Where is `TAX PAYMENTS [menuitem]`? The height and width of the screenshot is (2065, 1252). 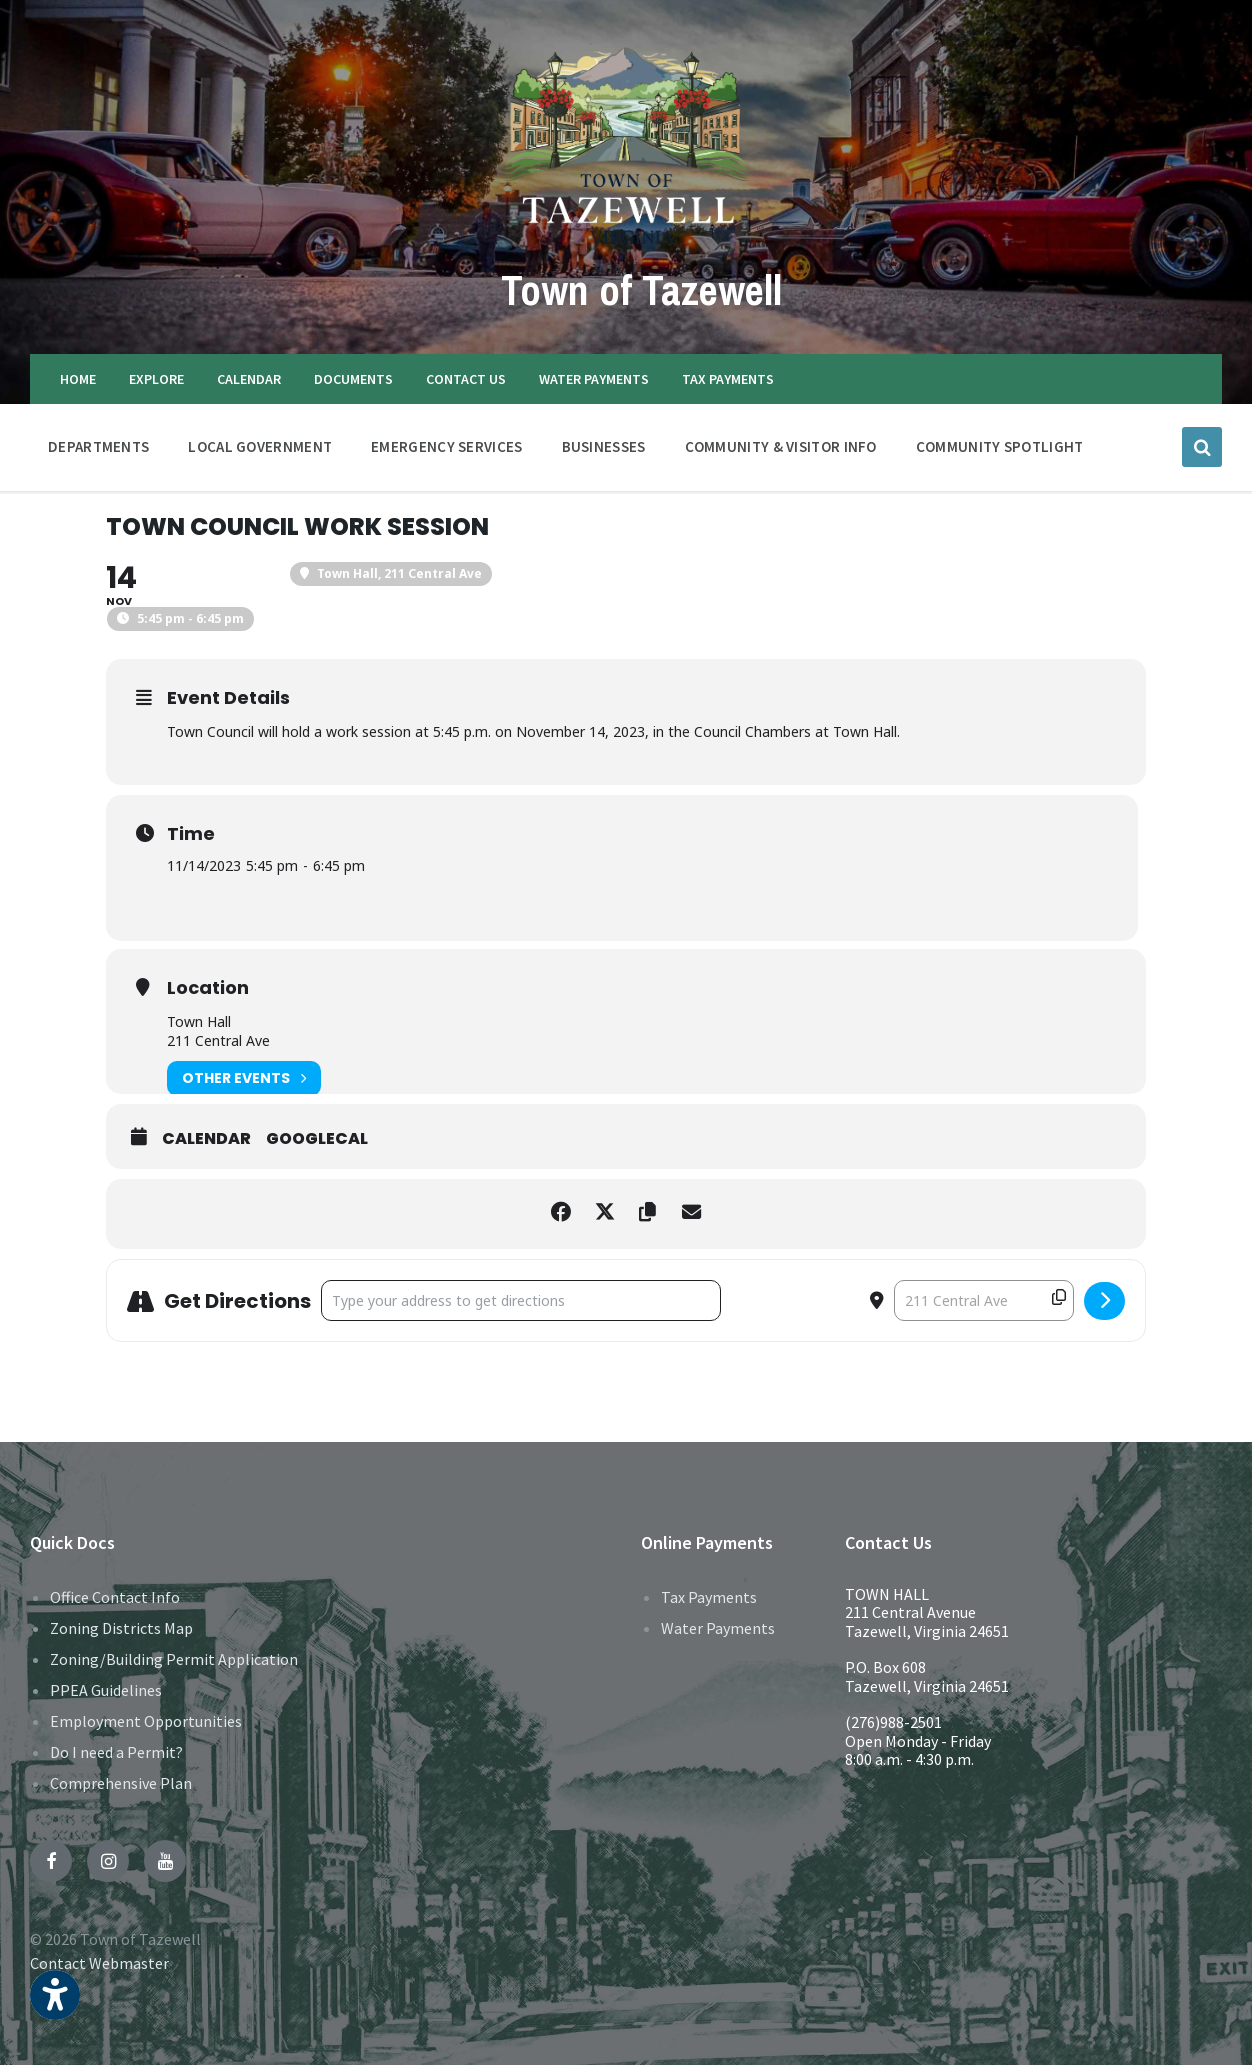 TAX PAYMENTS [menuitem] is located at coordinates (728, 379).